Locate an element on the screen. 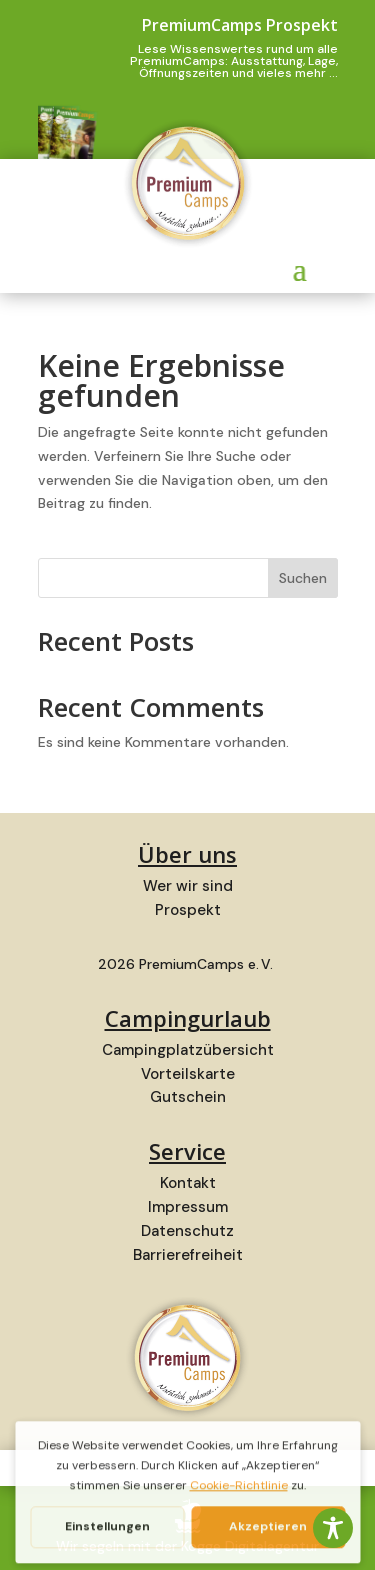 This screenshot has width=375, height=1570. Gutschein is located at coordinates (188, 1097).